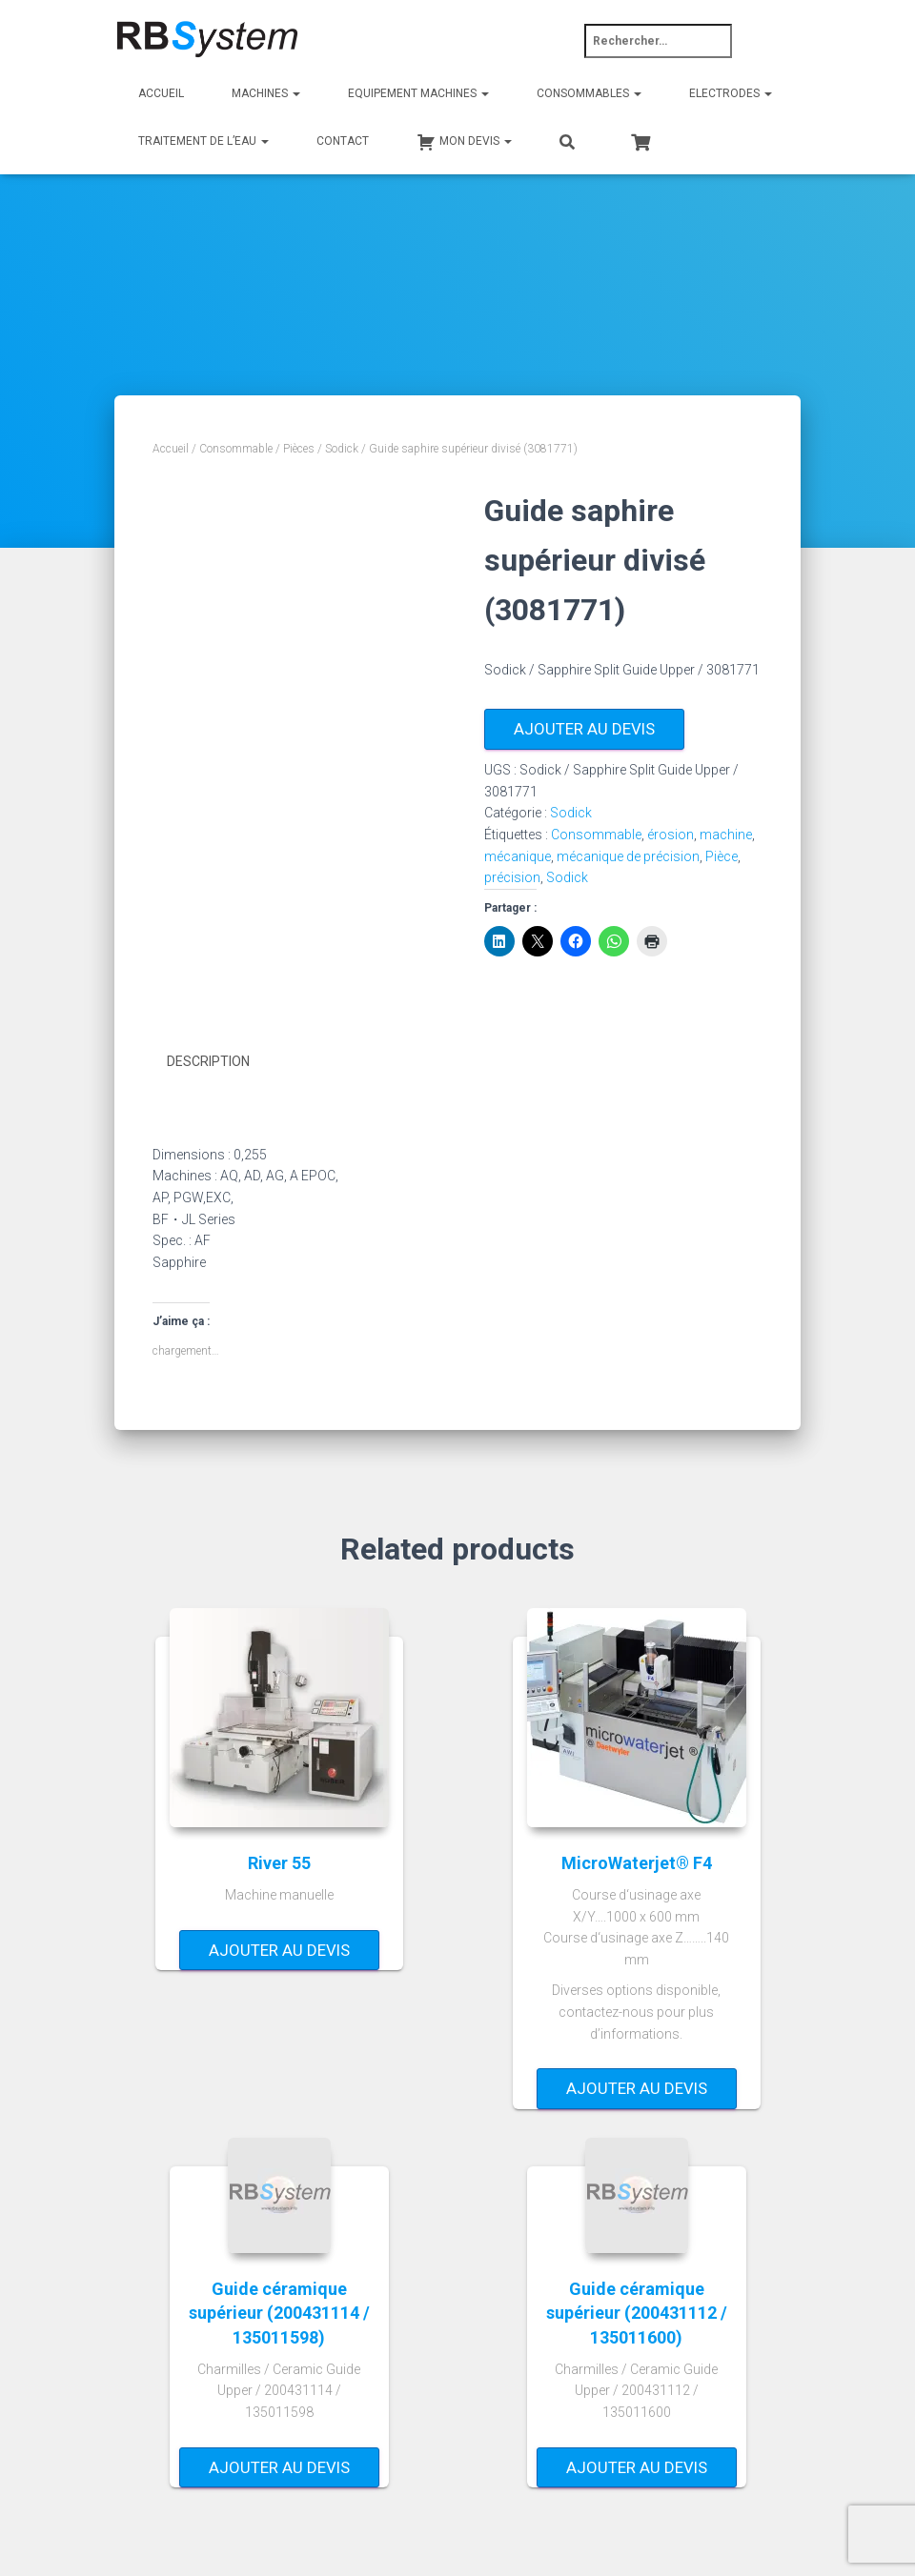  Describe the element at coordinates (342, 141) in the screenshot. I see `Contact` at that location.